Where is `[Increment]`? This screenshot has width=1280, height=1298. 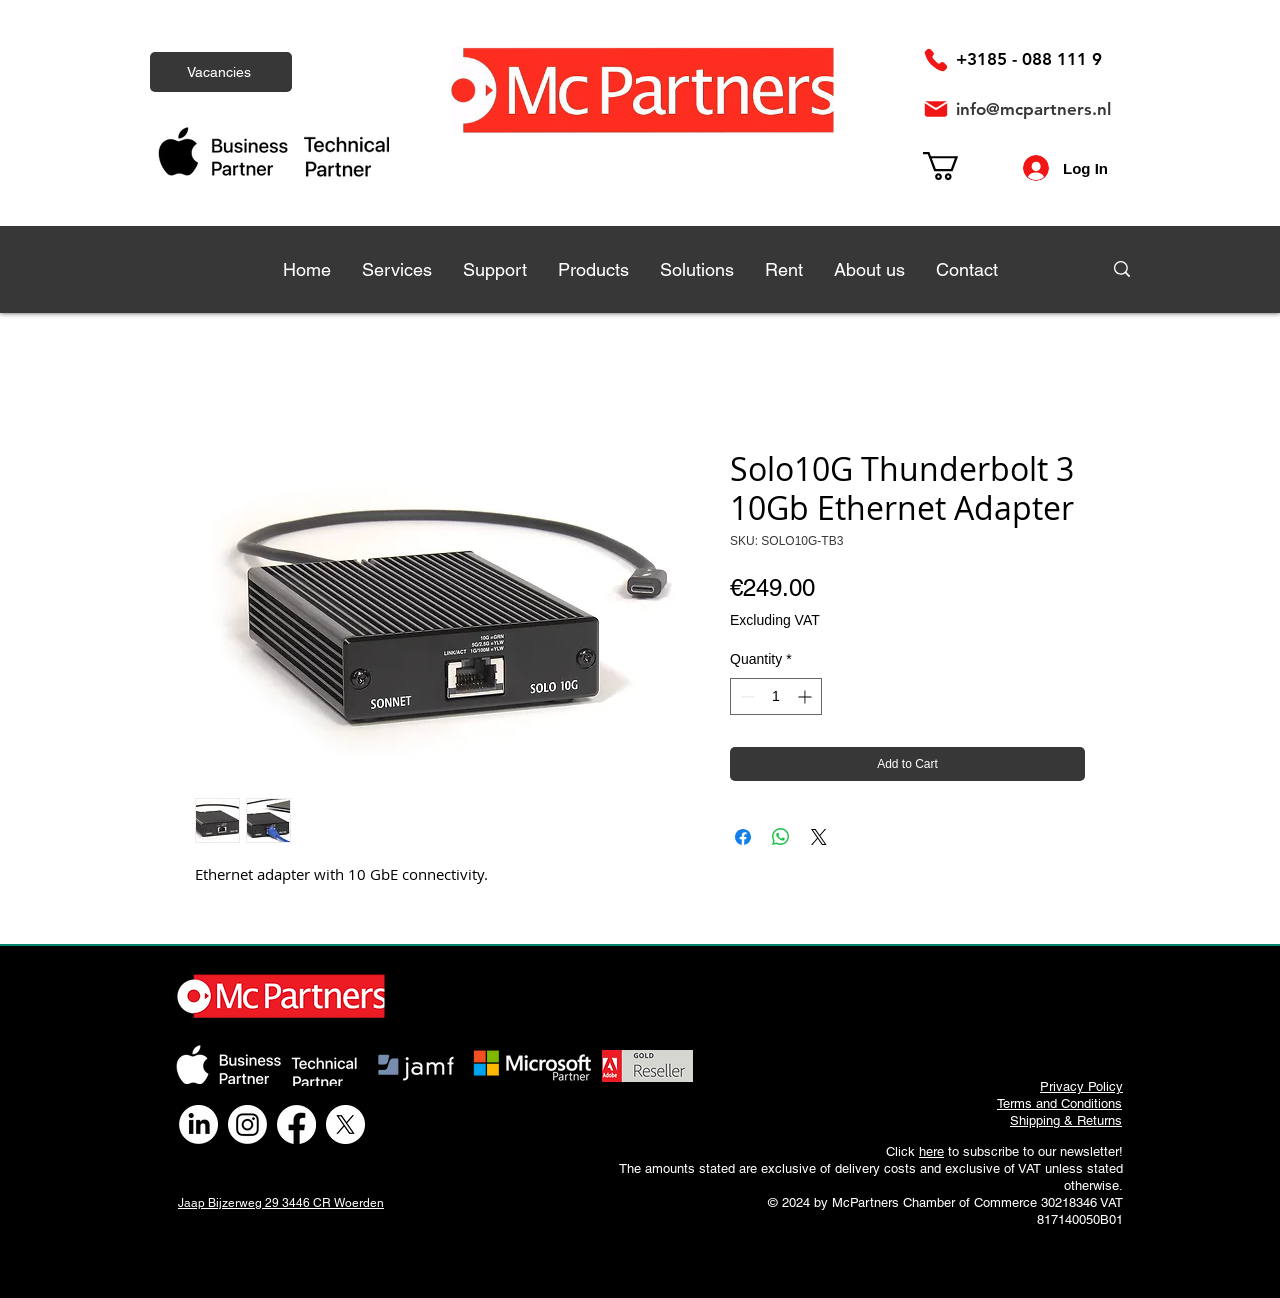
[Increment] is located at coordinates (806, 696).